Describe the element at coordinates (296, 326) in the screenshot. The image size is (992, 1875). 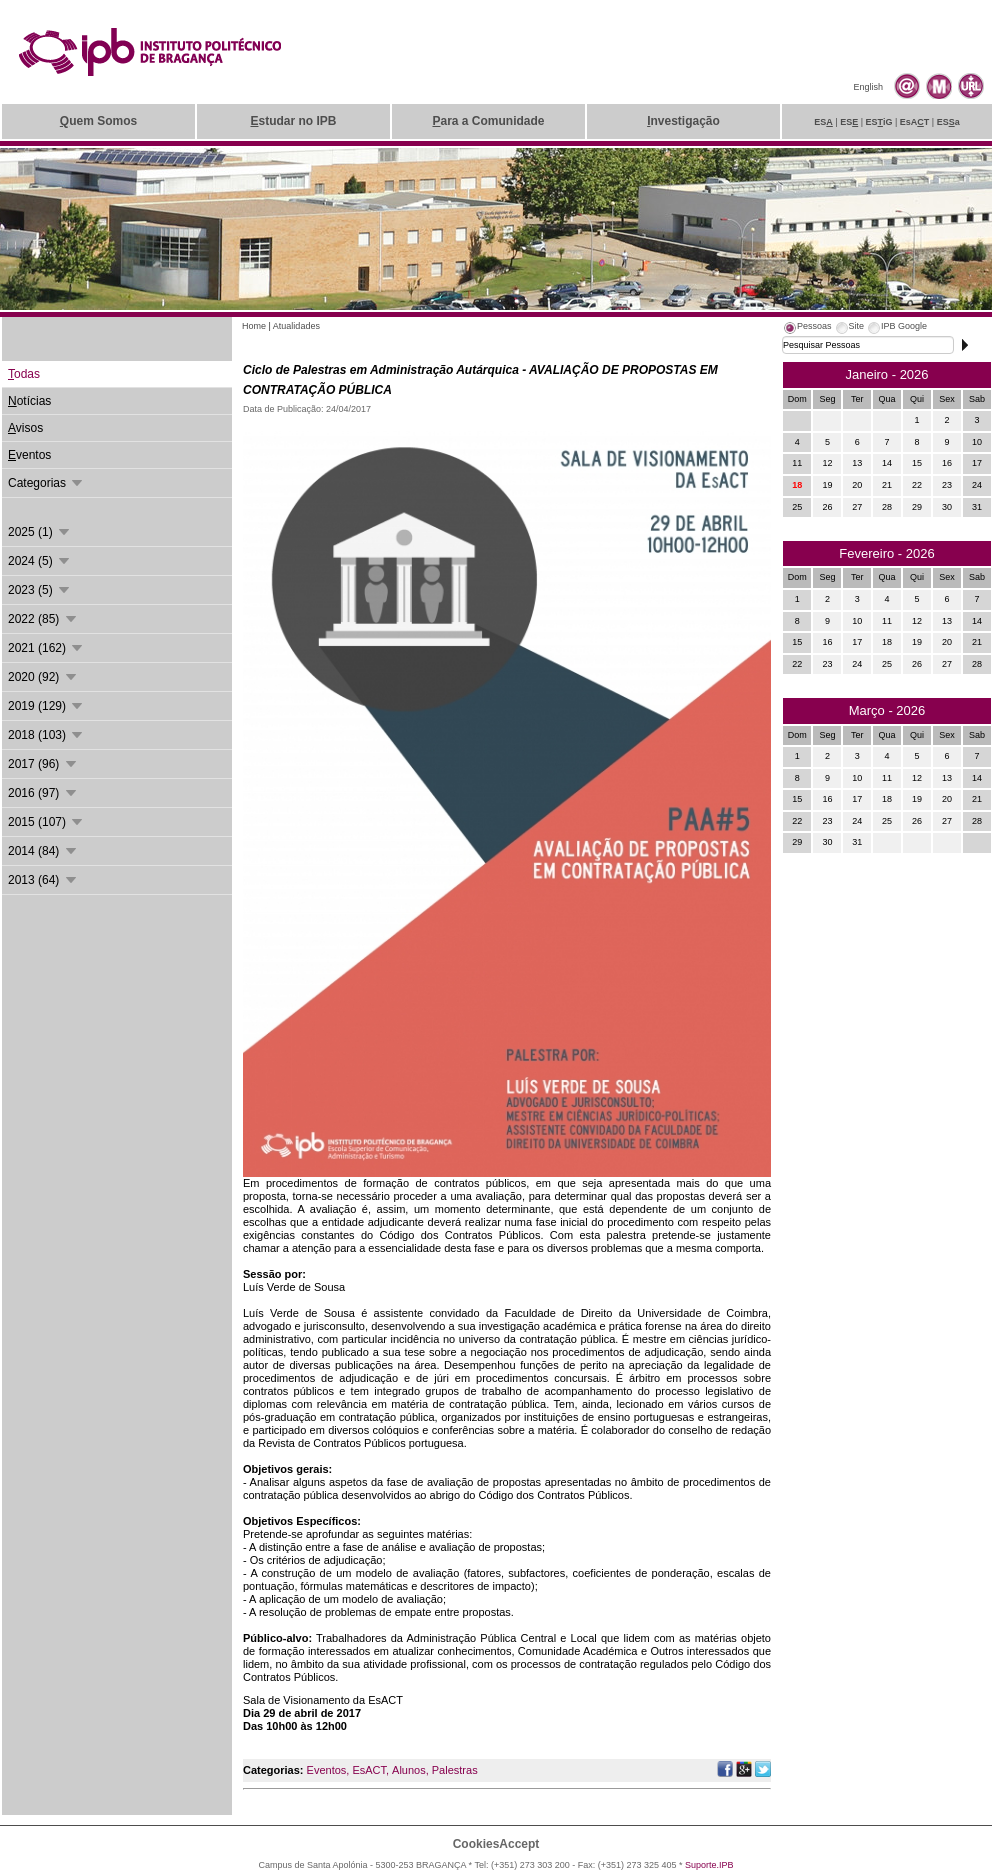
I see `Atualidades` at that location.